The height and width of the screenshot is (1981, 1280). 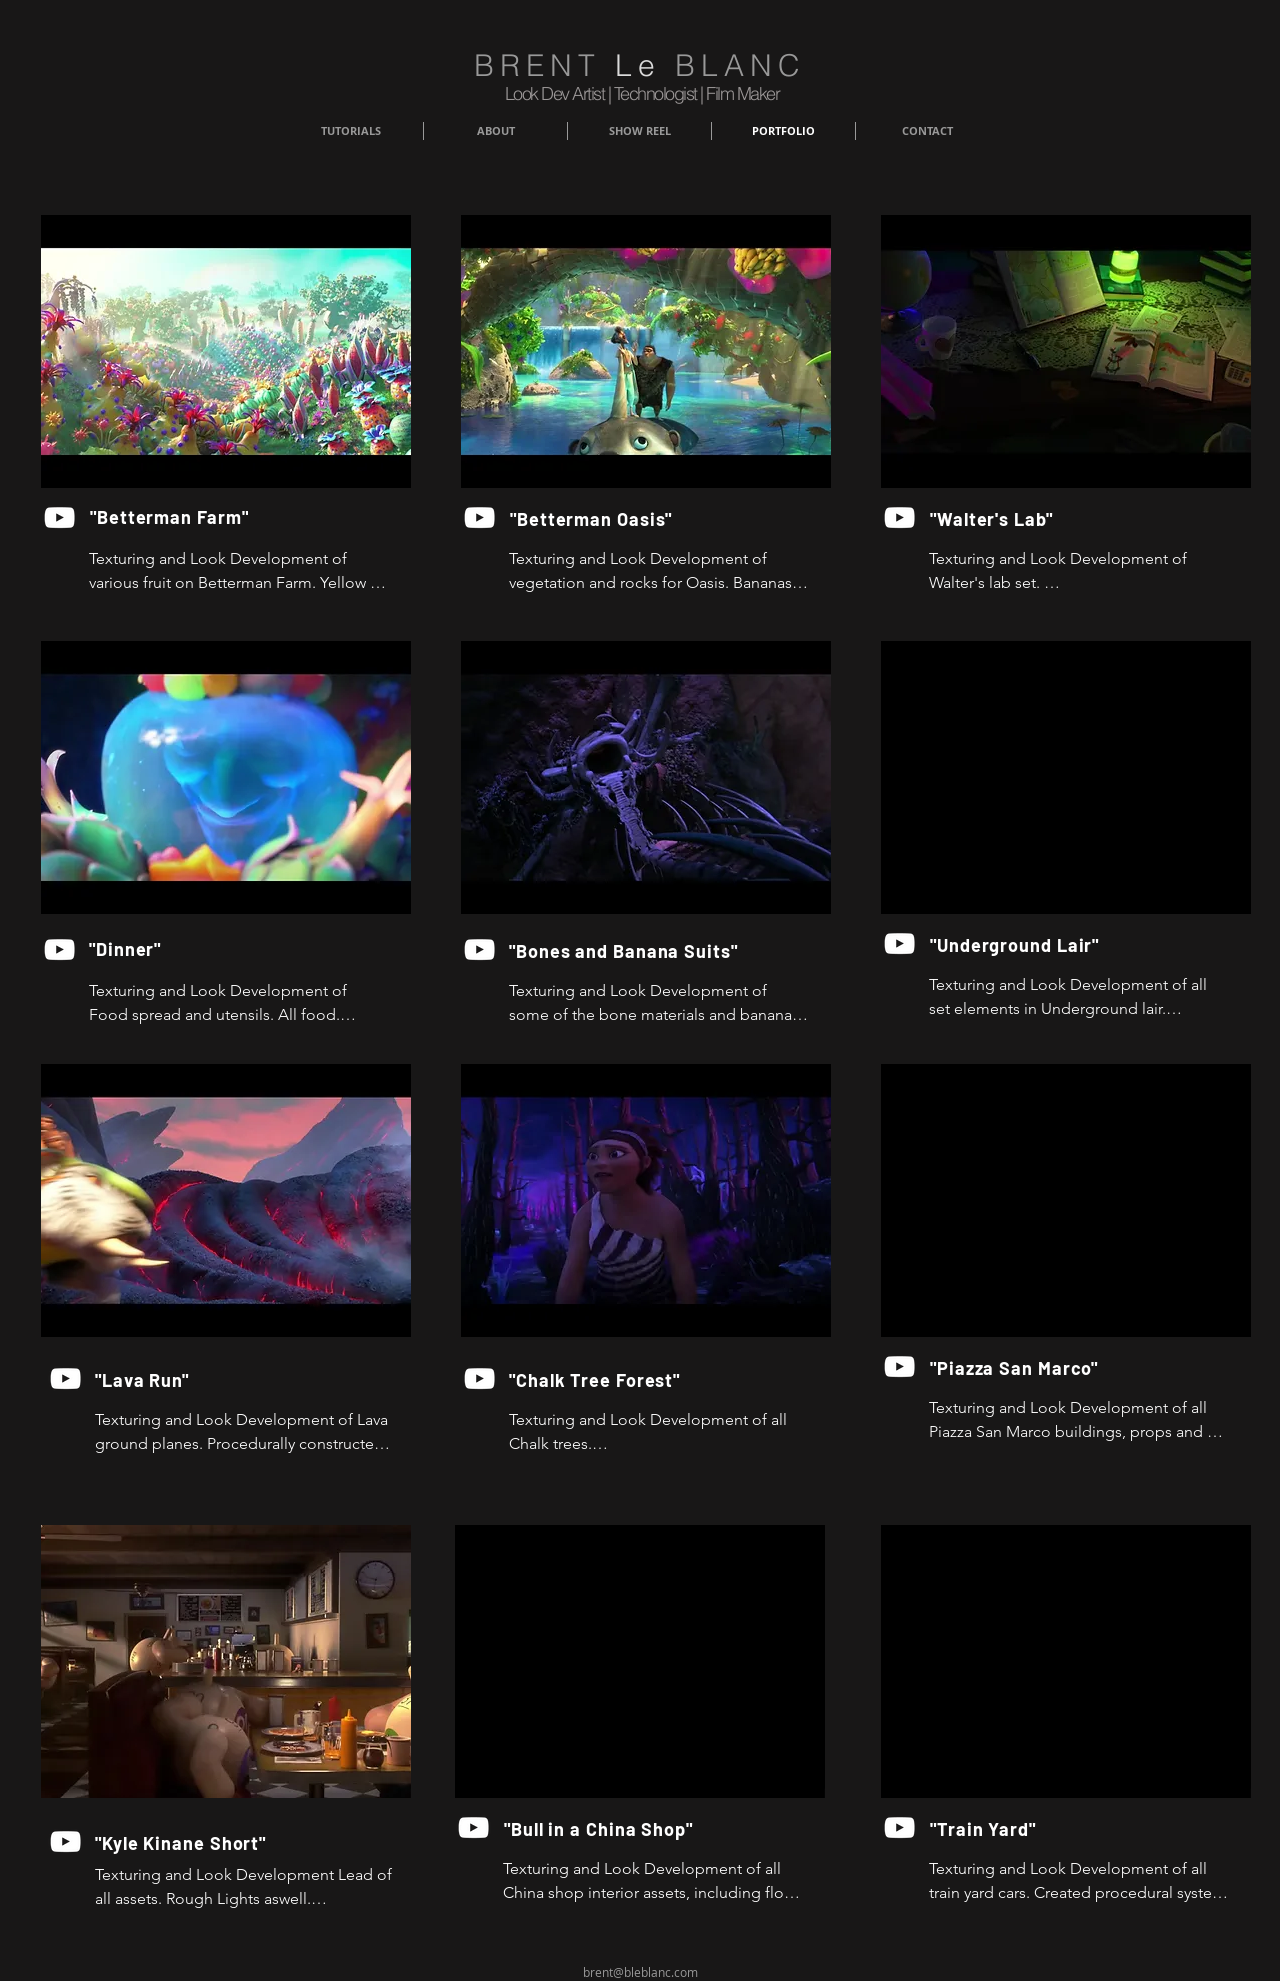 I want to click on brent@bleblanc.com, so click(x=640, y=1972).